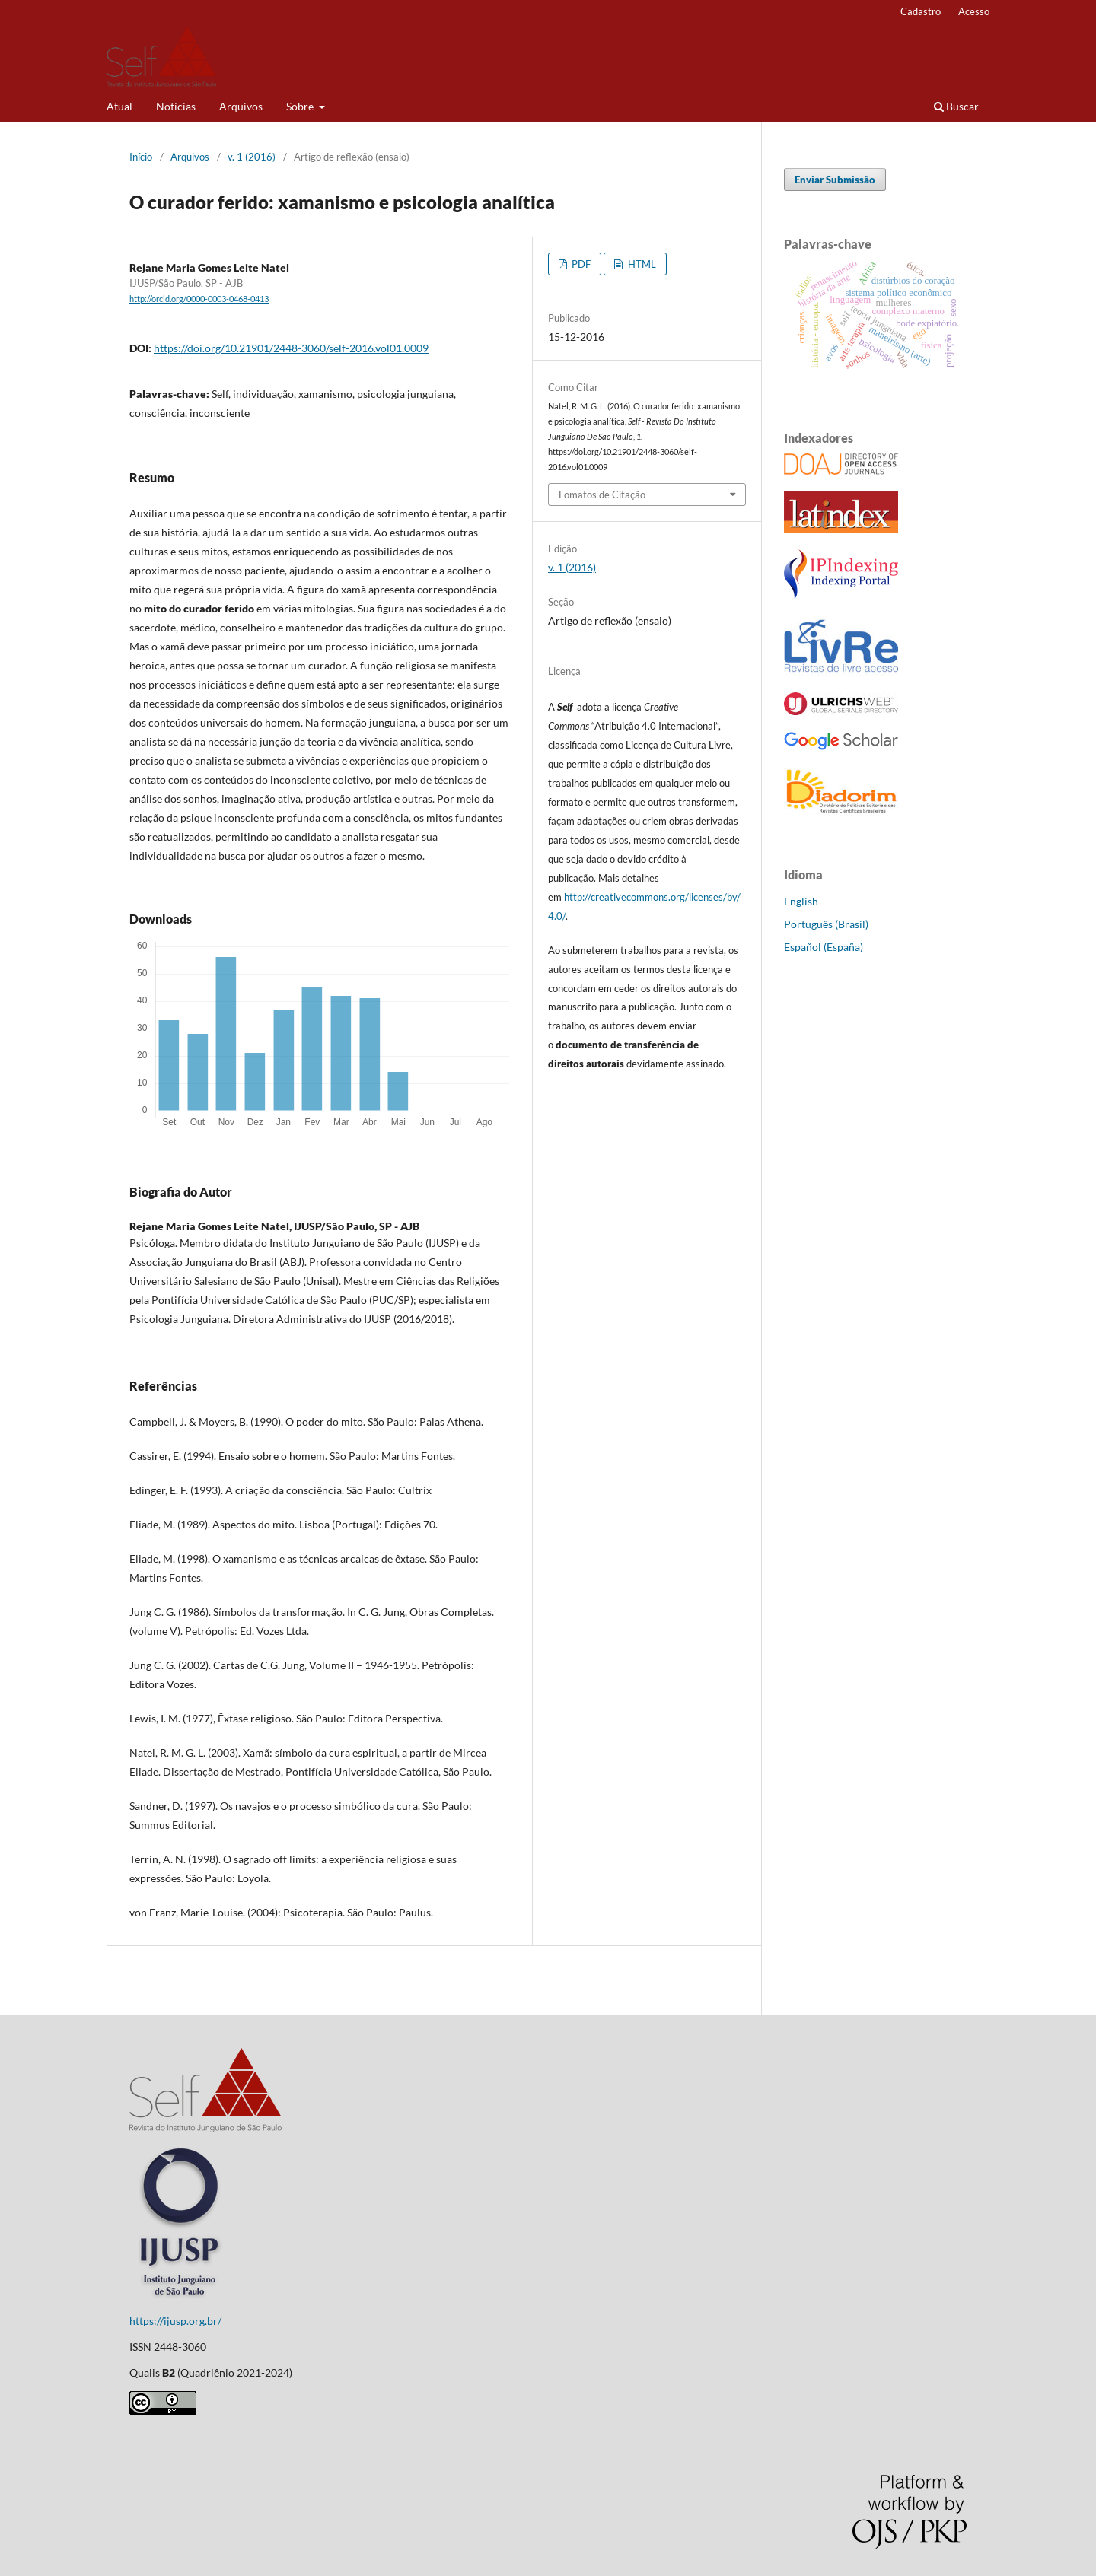  What do you see at coordinates (580, 264) in the screenshot?
I see `PDF` at bounding box center [580, 264].